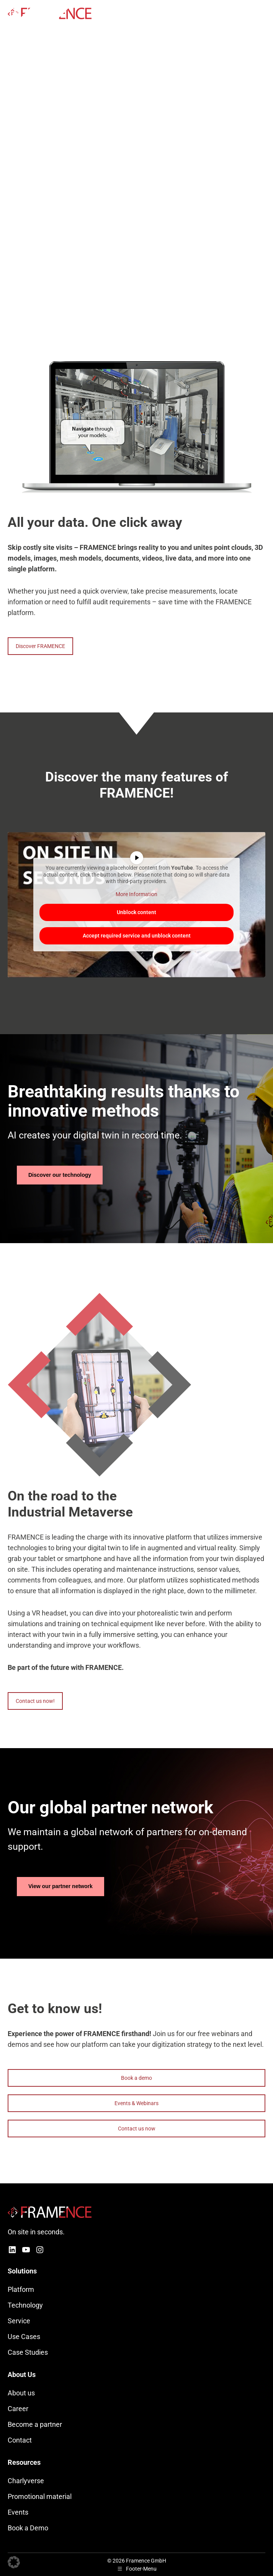 Image resolution: width=273 pixels, height=2576 pixels. Describe the element at coordinates (28, 2528) in the screenshot. I see `Book a Demo` at that location.